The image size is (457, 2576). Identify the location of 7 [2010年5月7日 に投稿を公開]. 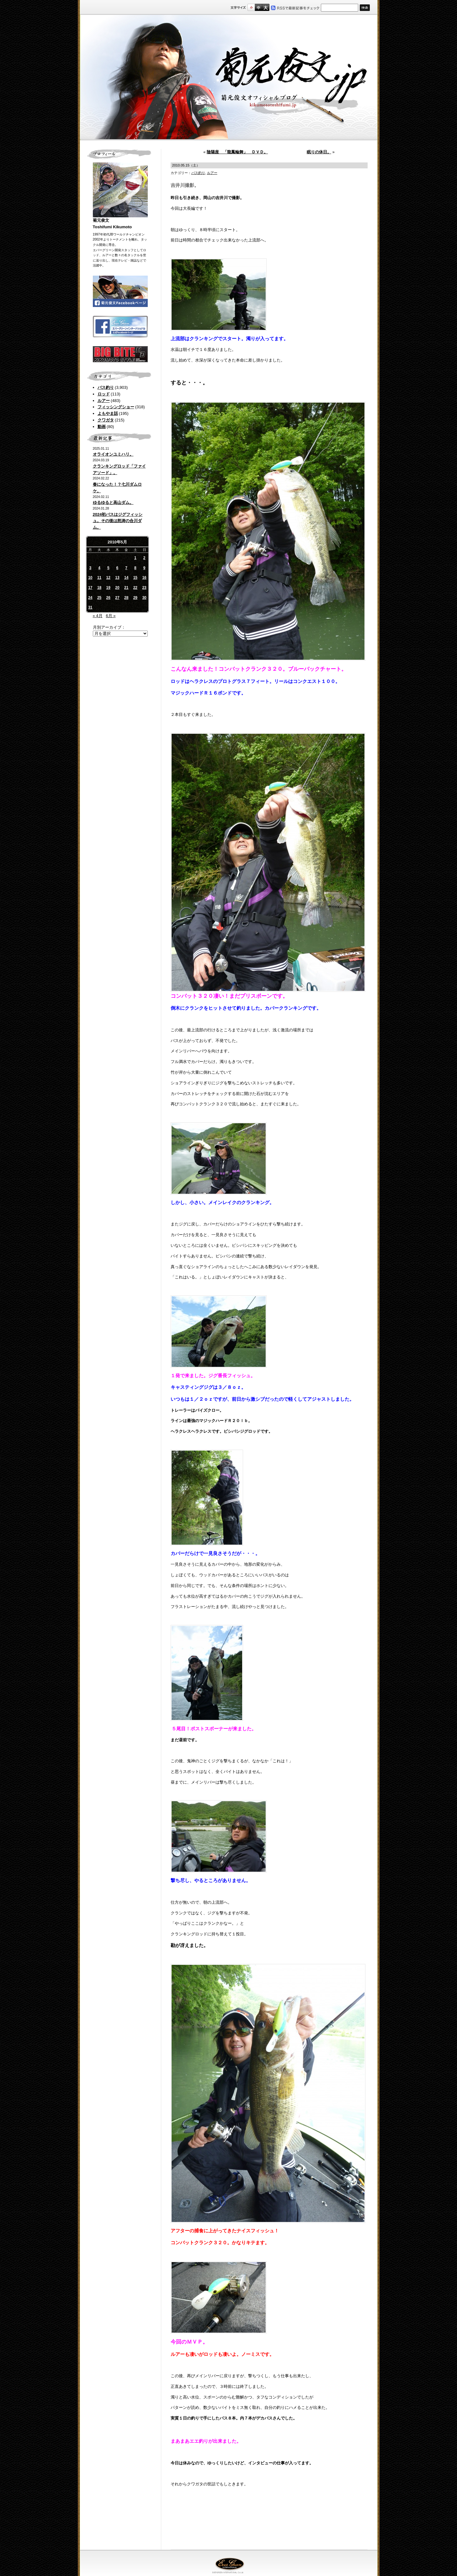
(126, 568).